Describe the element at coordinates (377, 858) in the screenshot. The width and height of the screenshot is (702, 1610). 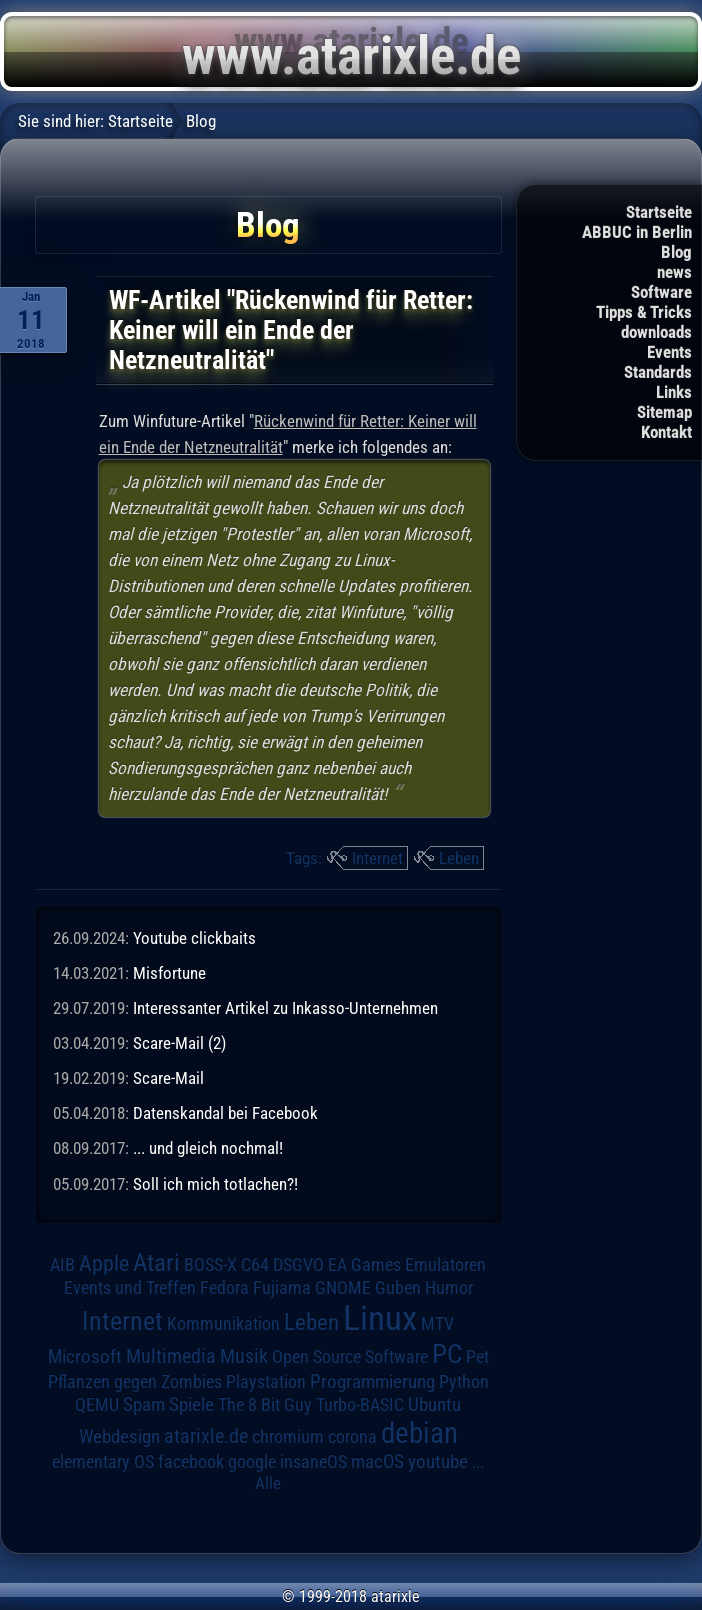
I see `Internet` at that location.